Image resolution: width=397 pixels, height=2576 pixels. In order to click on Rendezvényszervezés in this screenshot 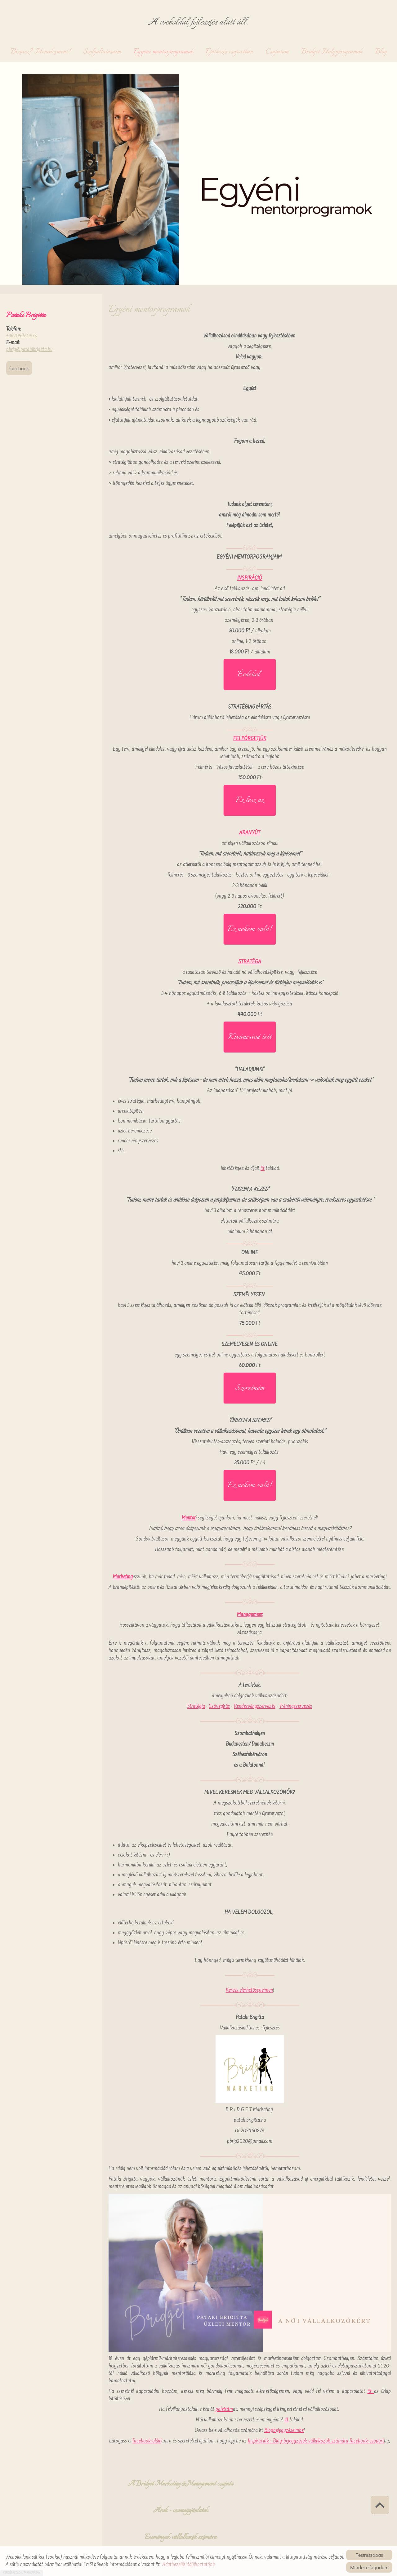, I will do `click(254, 1708)`.